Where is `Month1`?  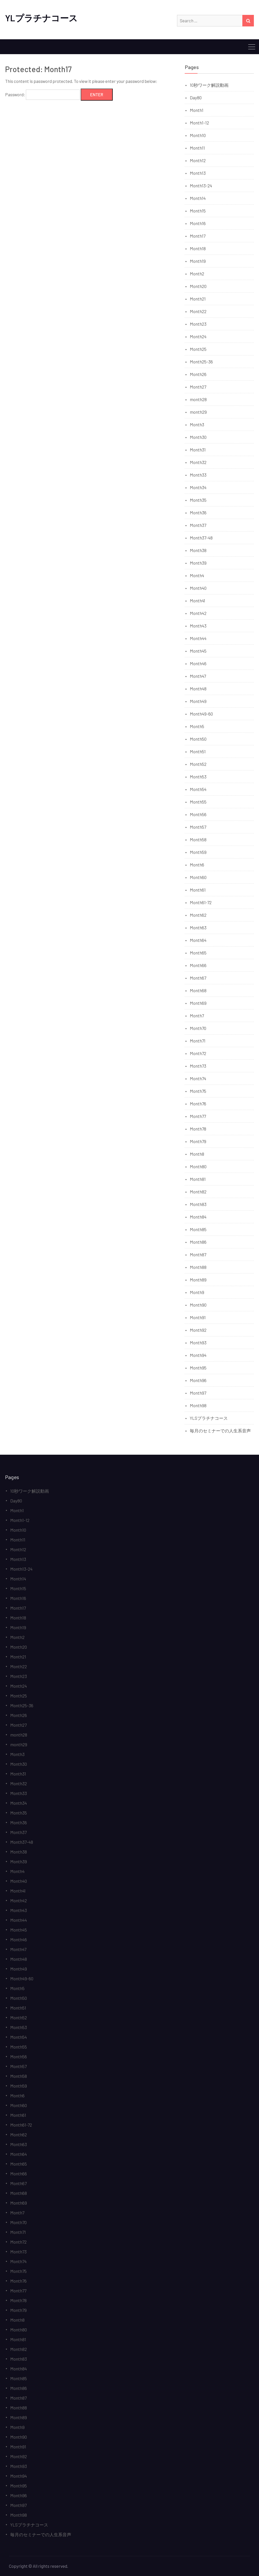
Month1 is located at coordinates (196, 110).